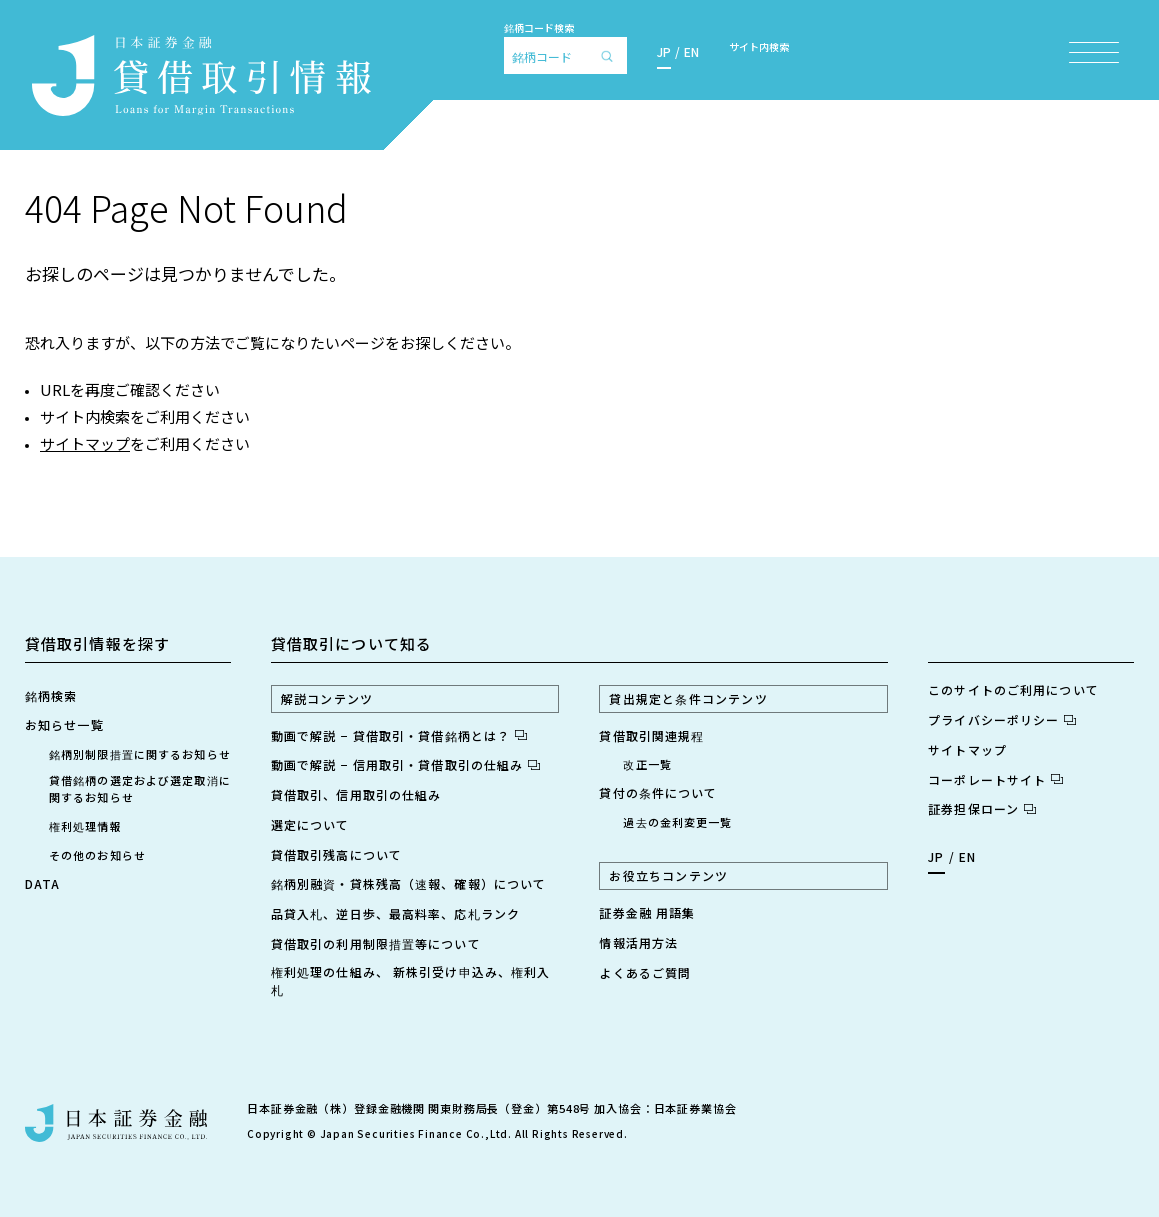 The image size is (1159, 1217). Describe the element at coordinates (42, 883) in the screenshot. I see `DATA` at that location.